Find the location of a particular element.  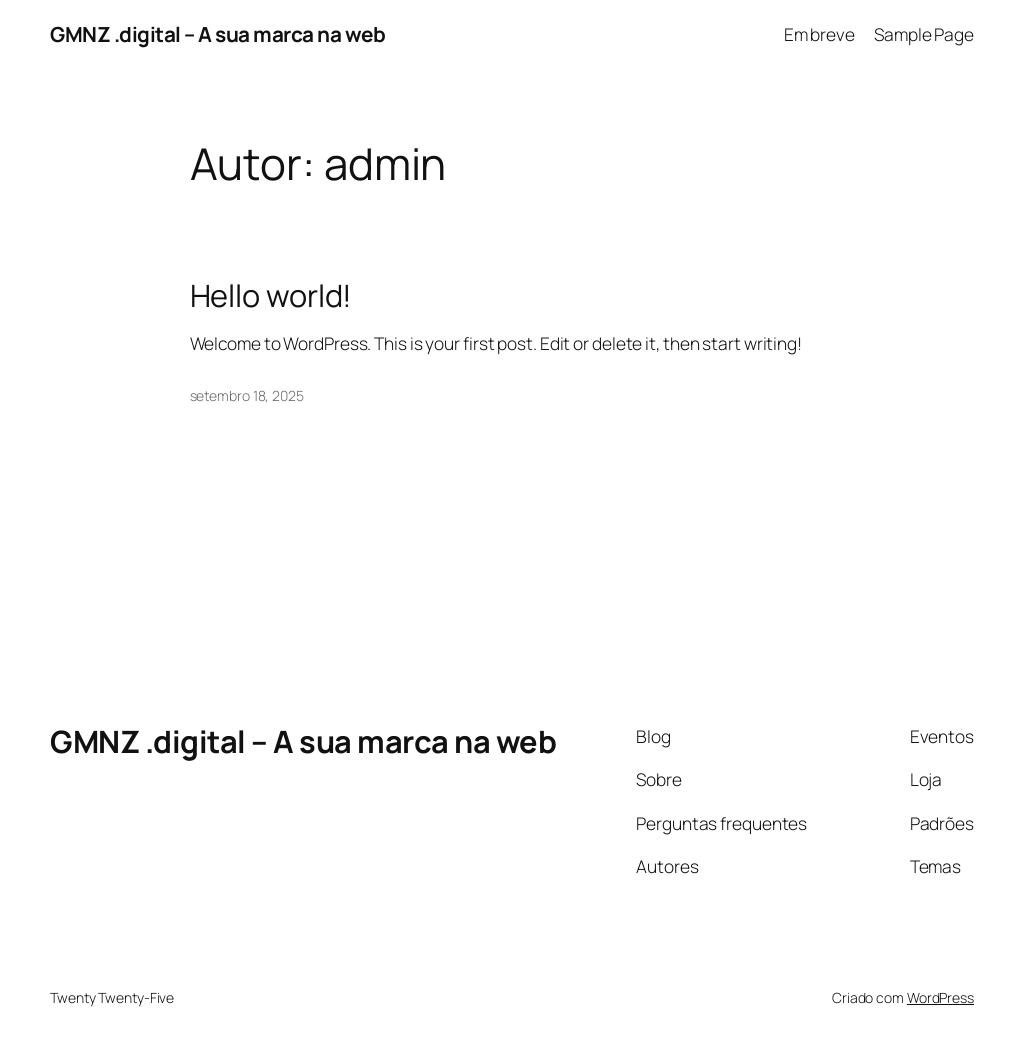

Sample Page is located at coordinates (924, 34).